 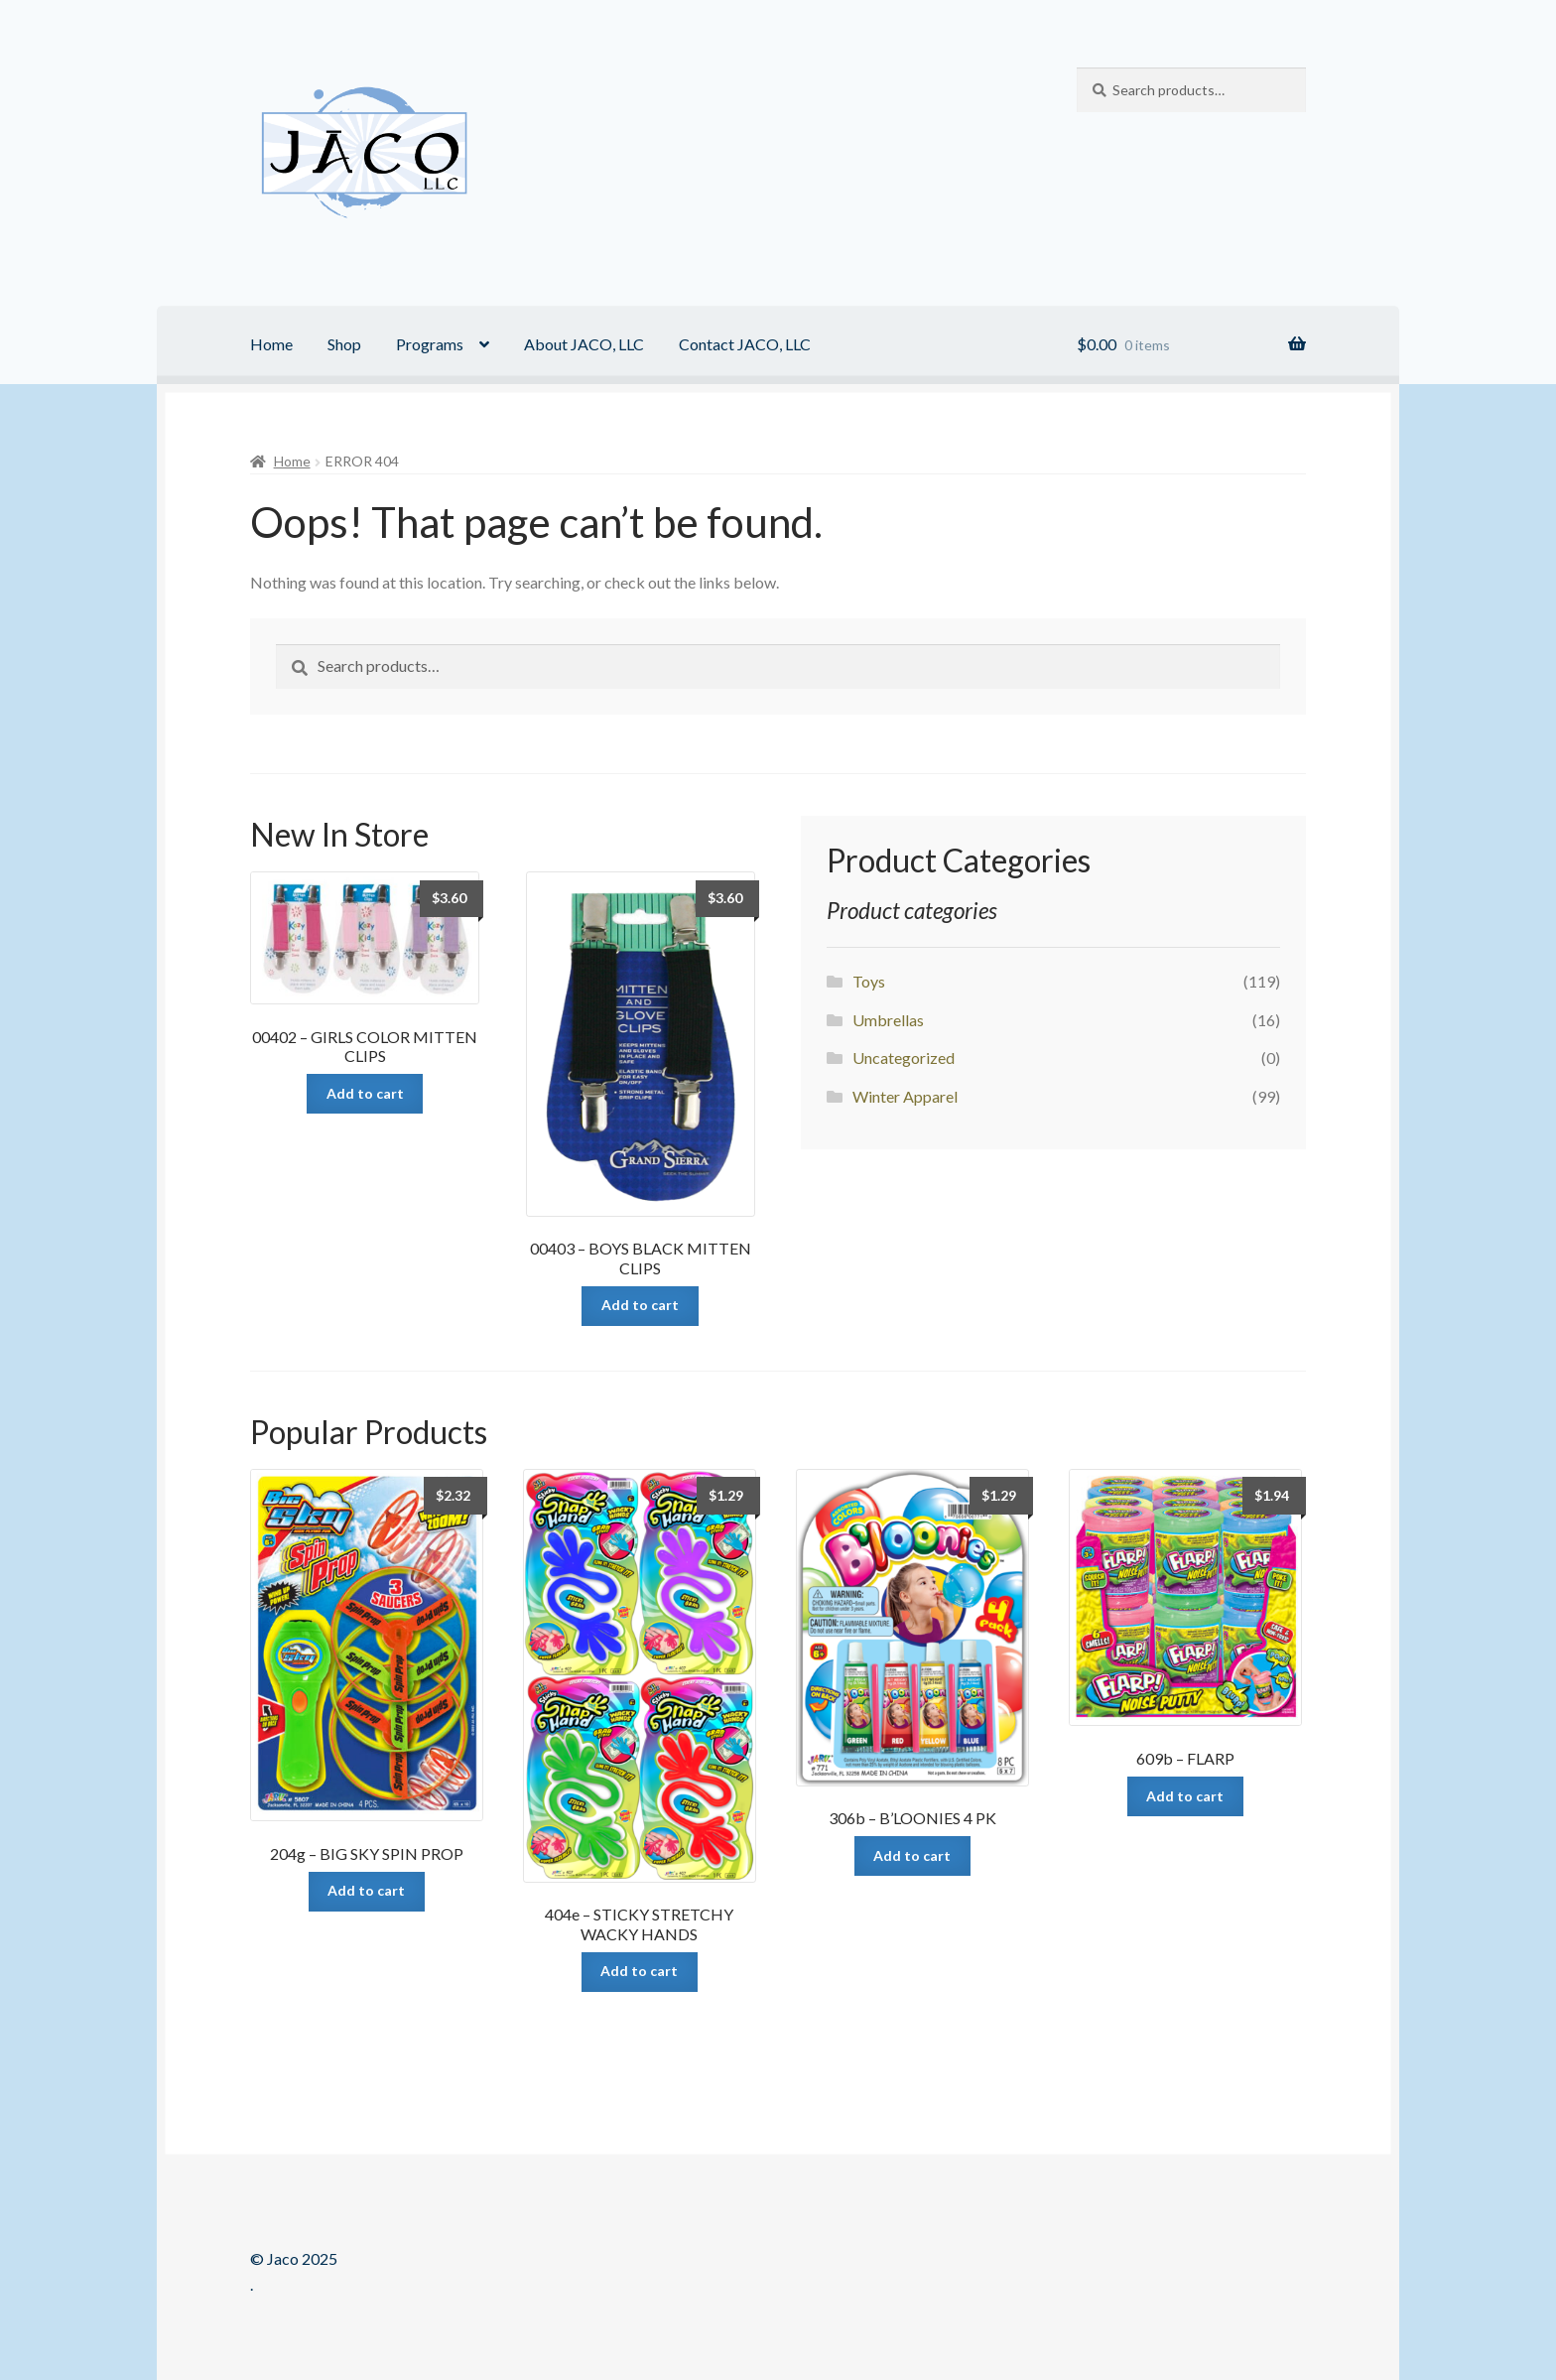 I want to click on Add to cart [Add “404e - STICKY STRETCHY WACKY HANDS” to your cart], so click(x=639, y=1970).